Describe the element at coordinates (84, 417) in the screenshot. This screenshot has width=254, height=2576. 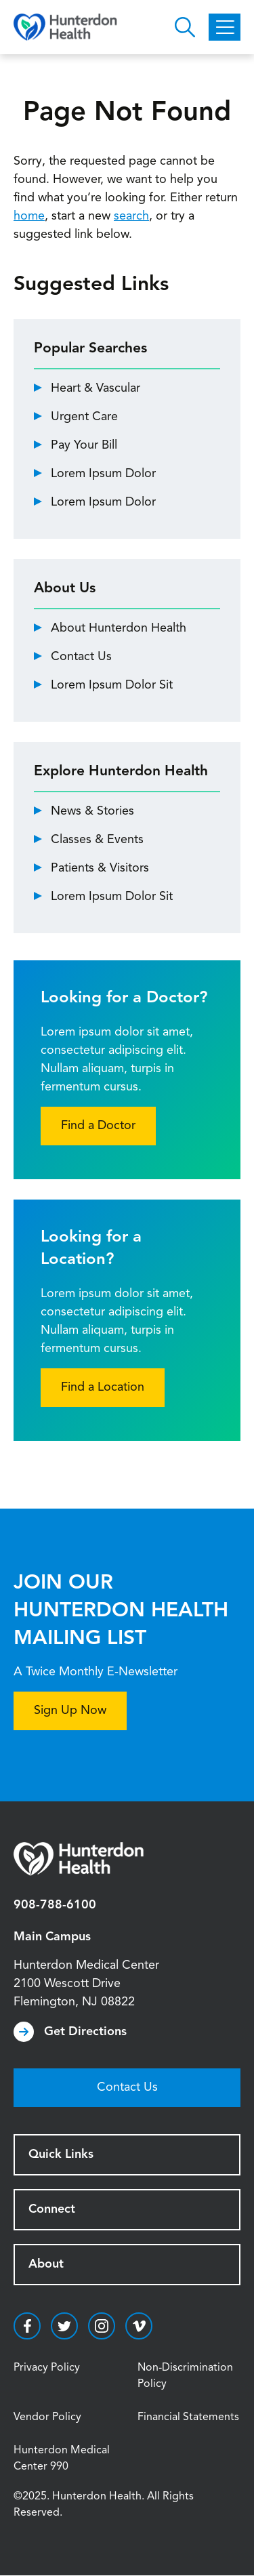
I see `Urgent Care` at that location.